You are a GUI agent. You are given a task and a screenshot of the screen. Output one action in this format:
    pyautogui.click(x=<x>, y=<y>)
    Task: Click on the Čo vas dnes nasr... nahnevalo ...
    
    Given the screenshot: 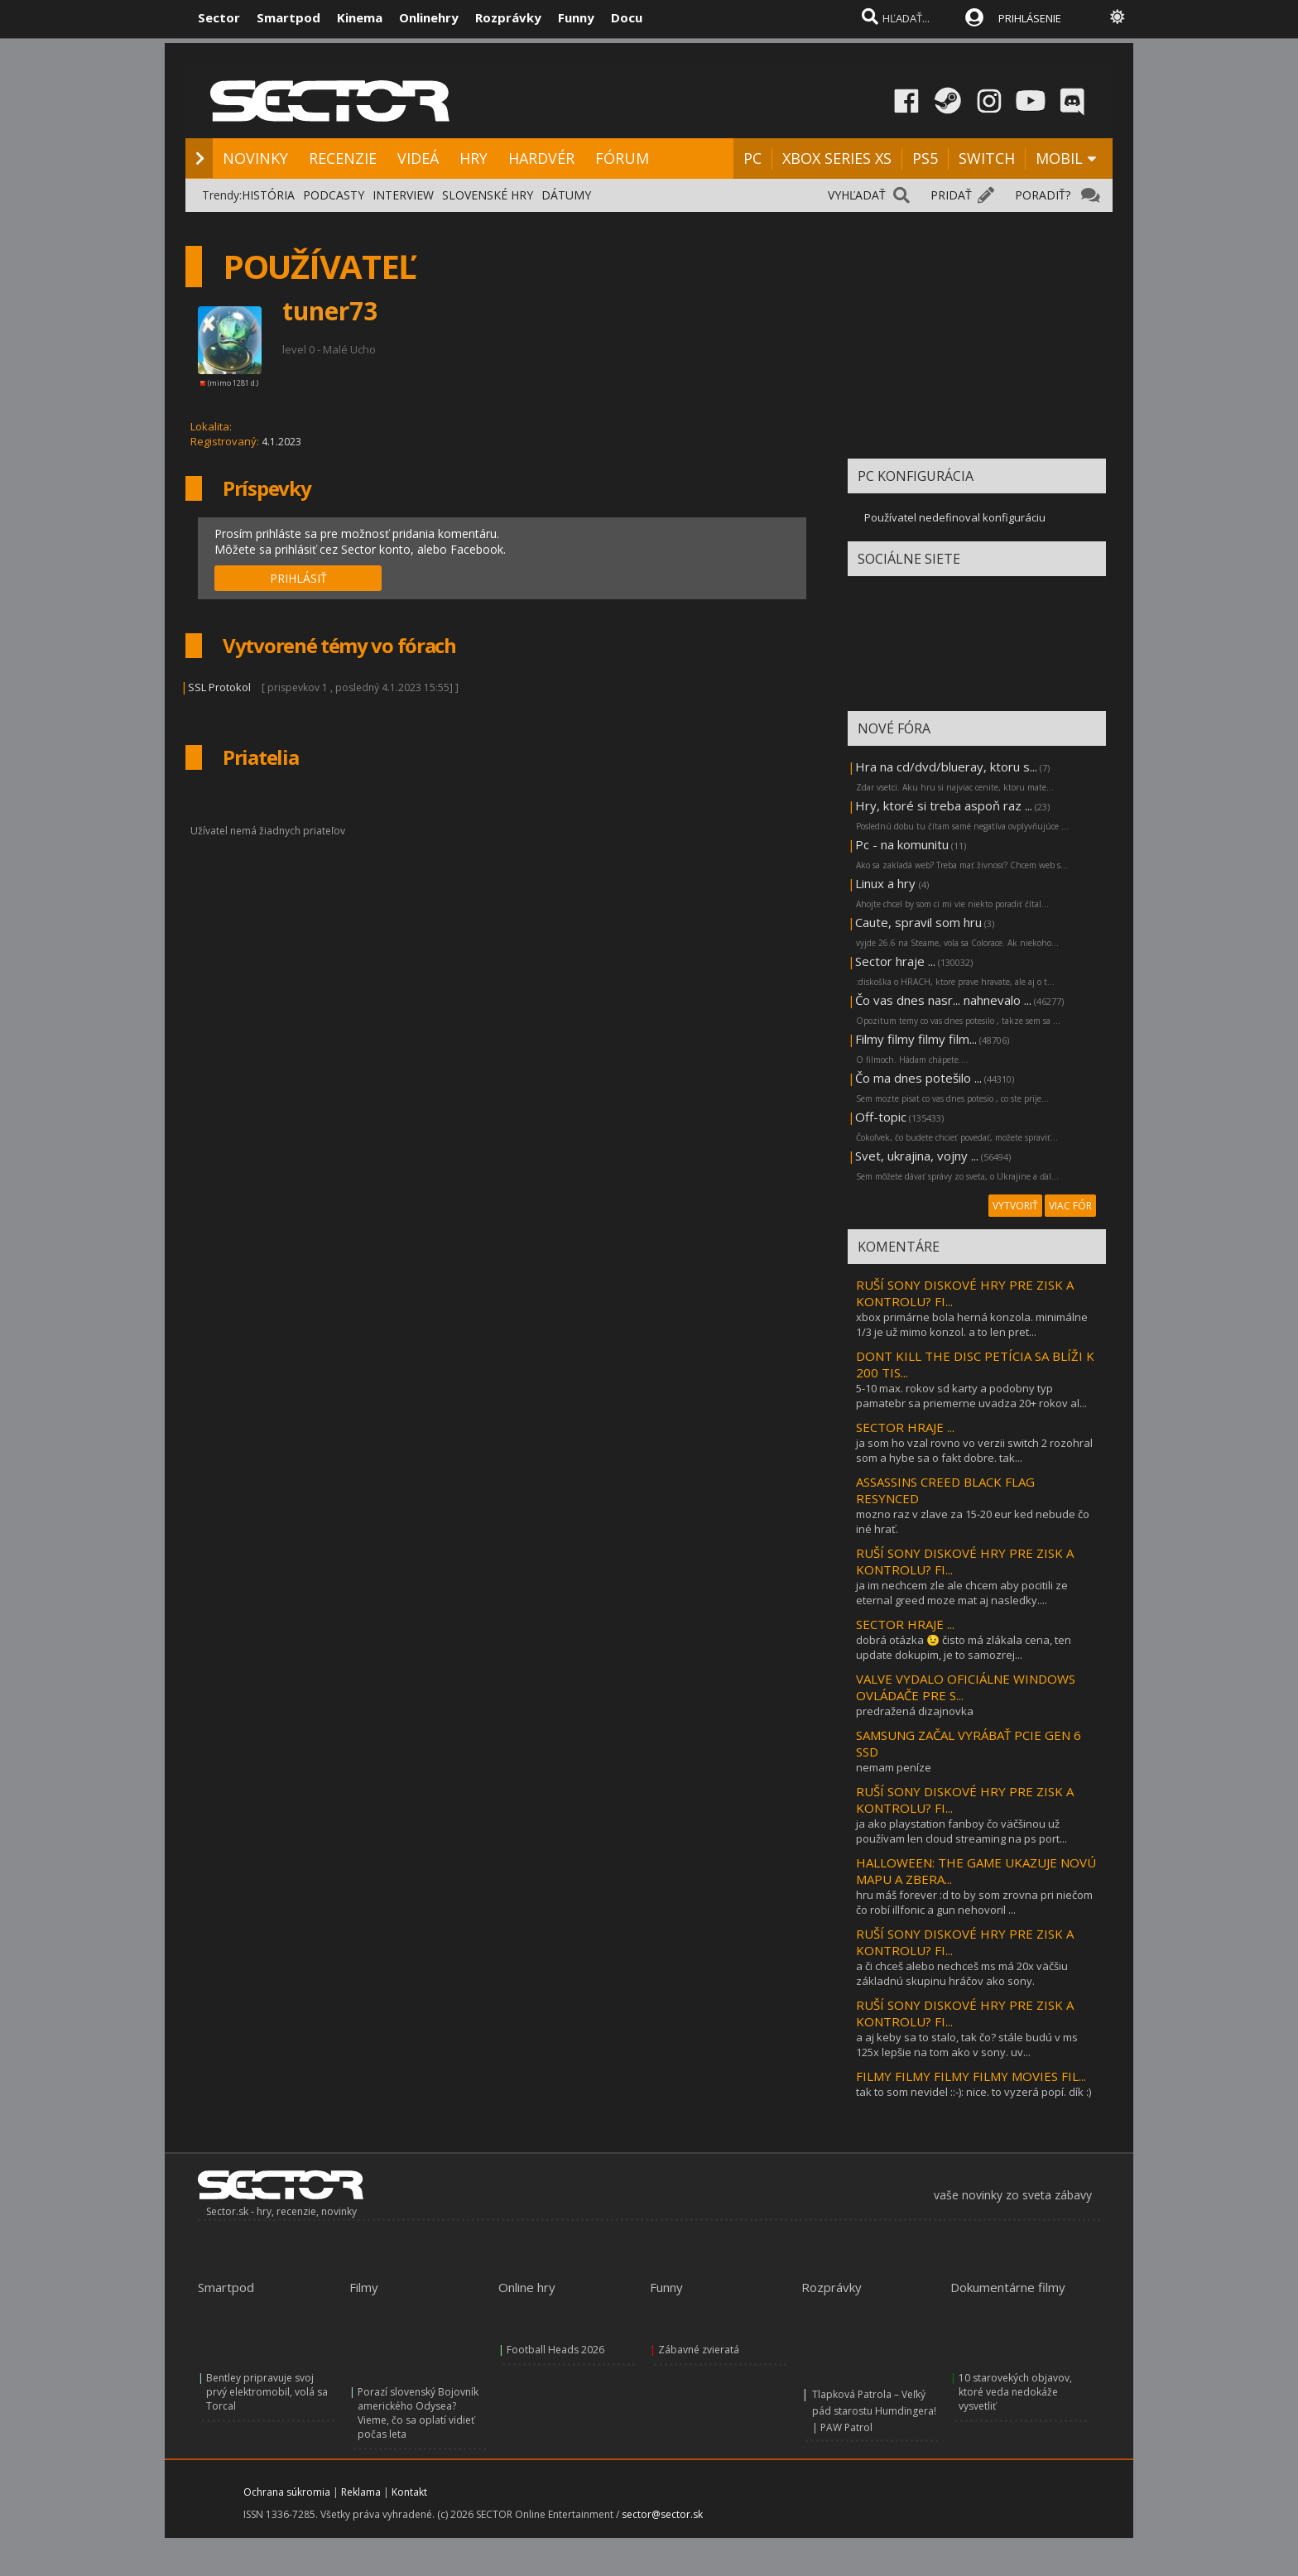 What is the action you would take?
    pyautogui.click(x=943, y=1000)
    